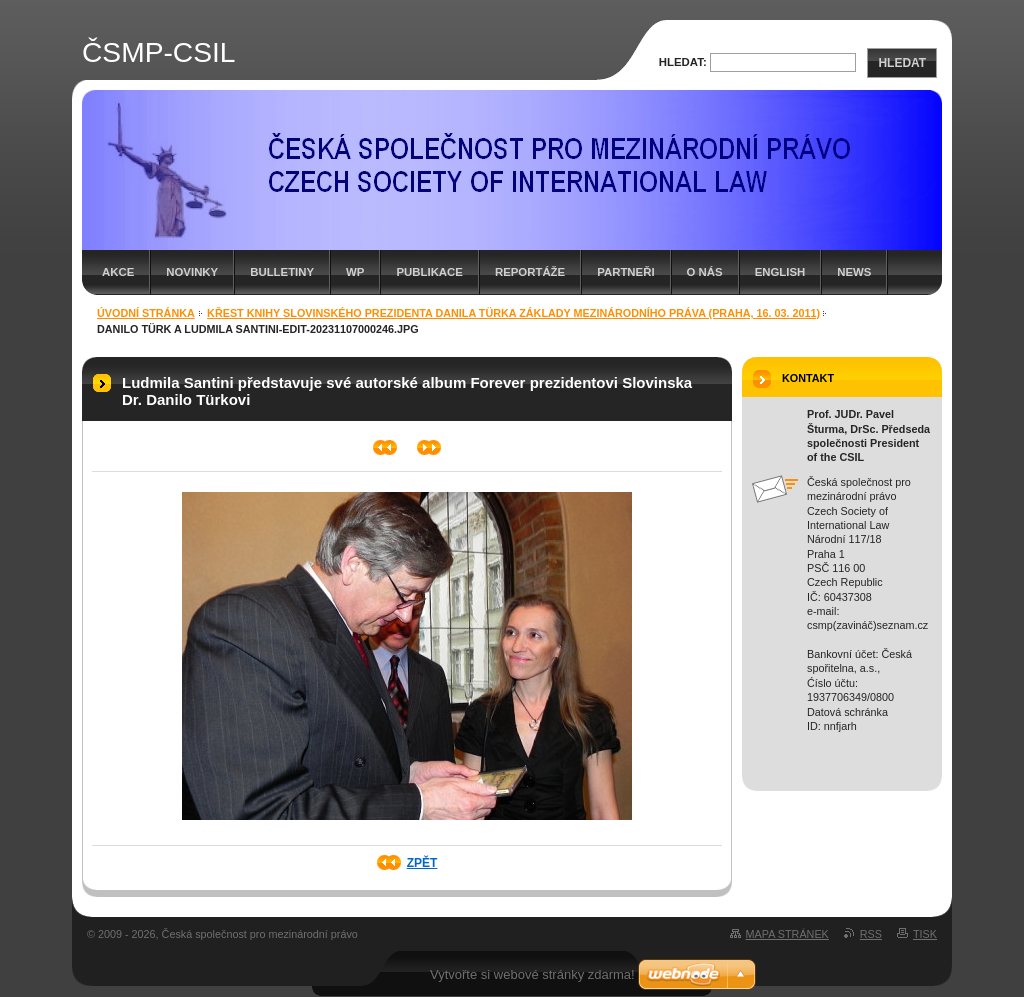 The height and width of the screenshot is (997, 1024). What do you see at coordinates (355, 272) in the screenshot?
I see `WP` at bounding box center [355, 272].